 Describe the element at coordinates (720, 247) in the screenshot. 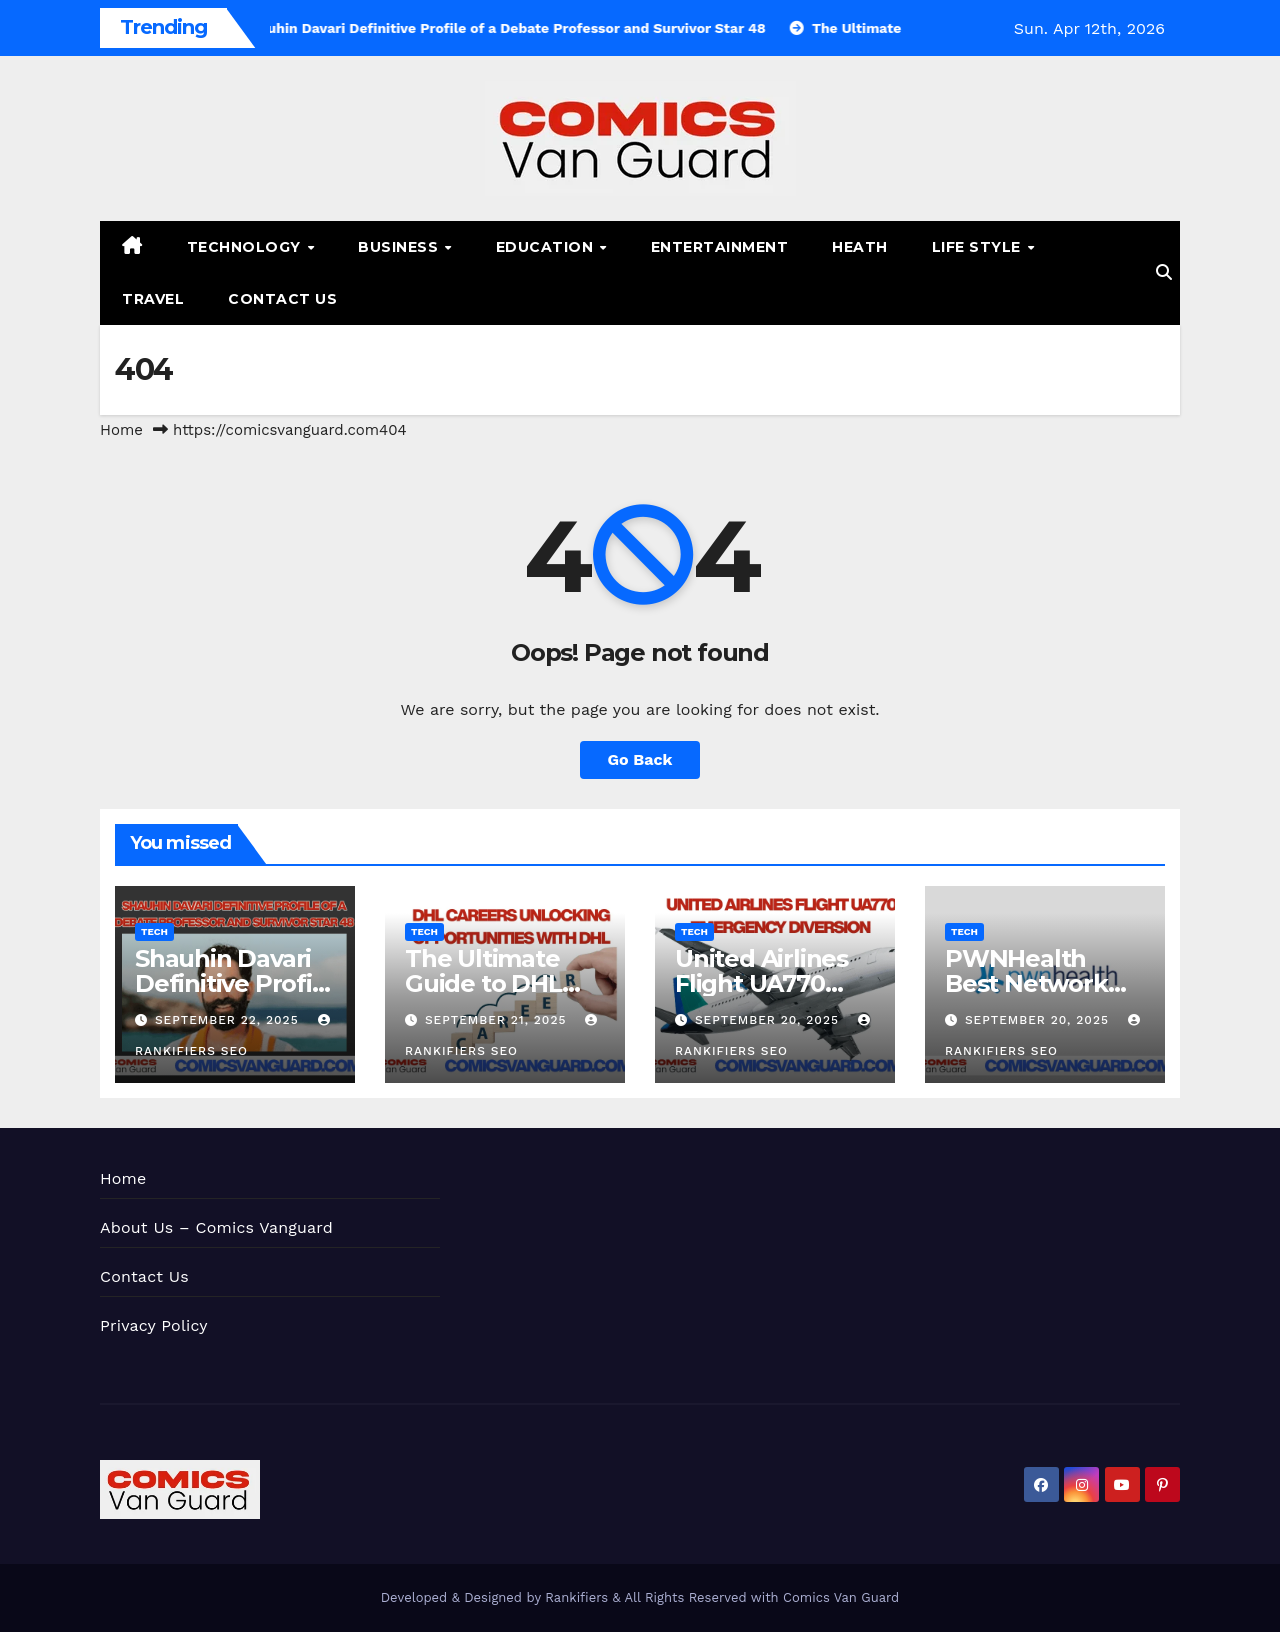

I see `Entertainment` at that location.